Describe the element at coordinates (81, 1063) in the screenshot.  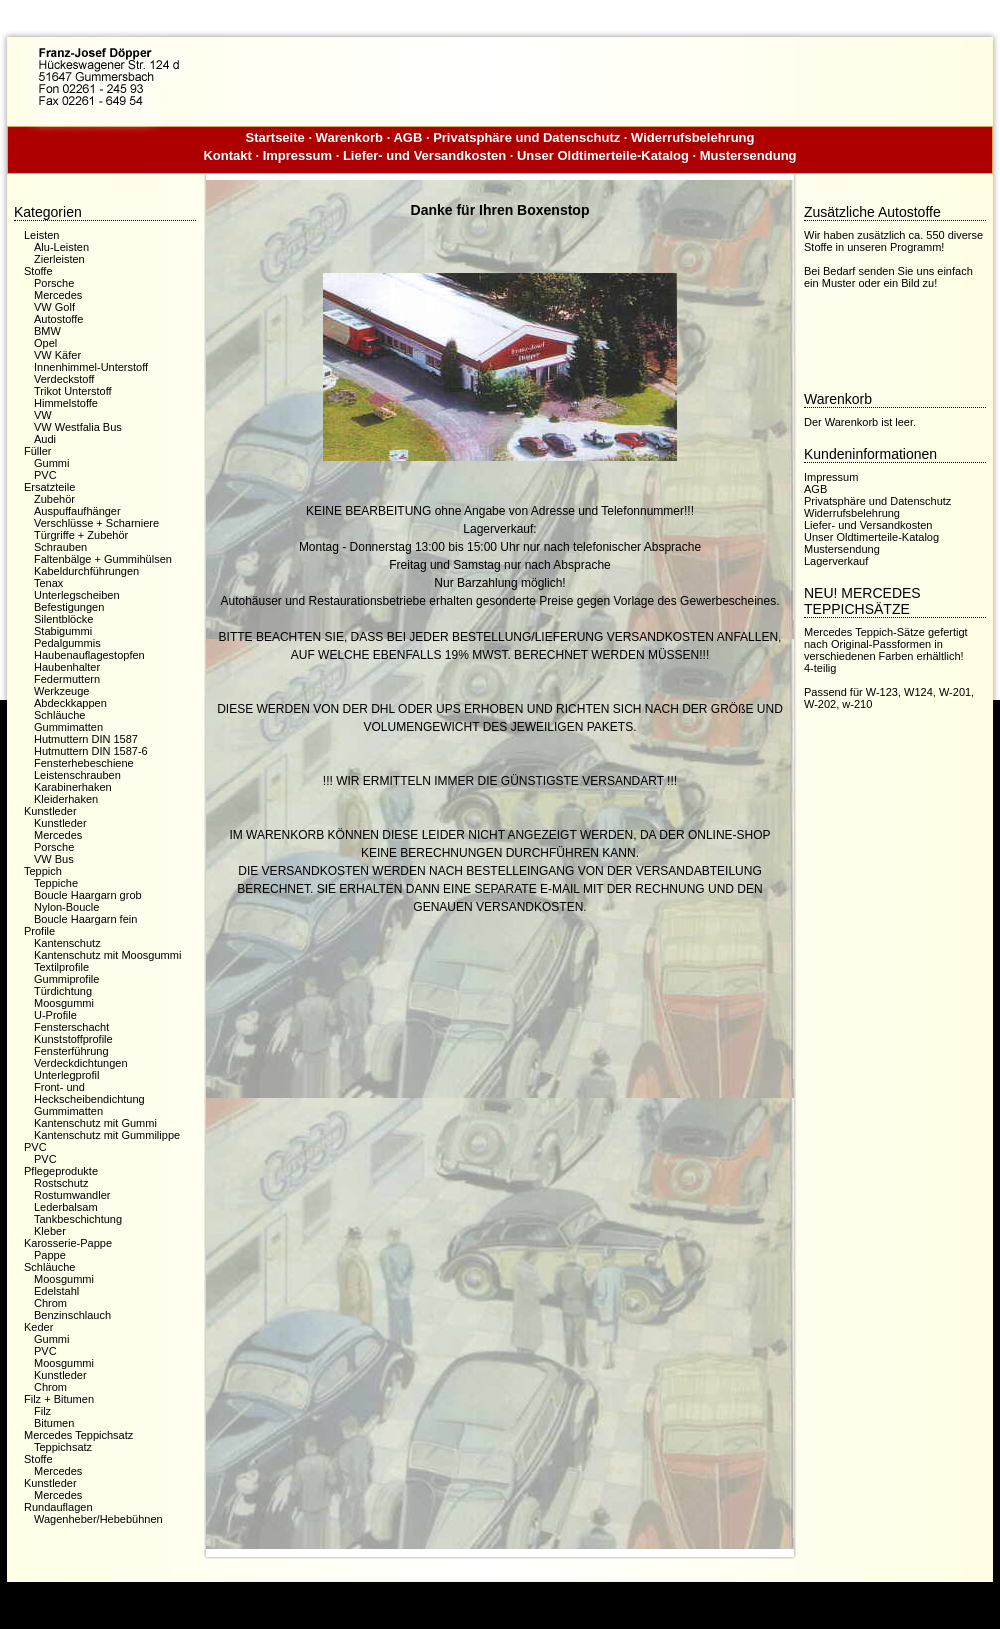
I see `Verdeckdichtungen` at that location.